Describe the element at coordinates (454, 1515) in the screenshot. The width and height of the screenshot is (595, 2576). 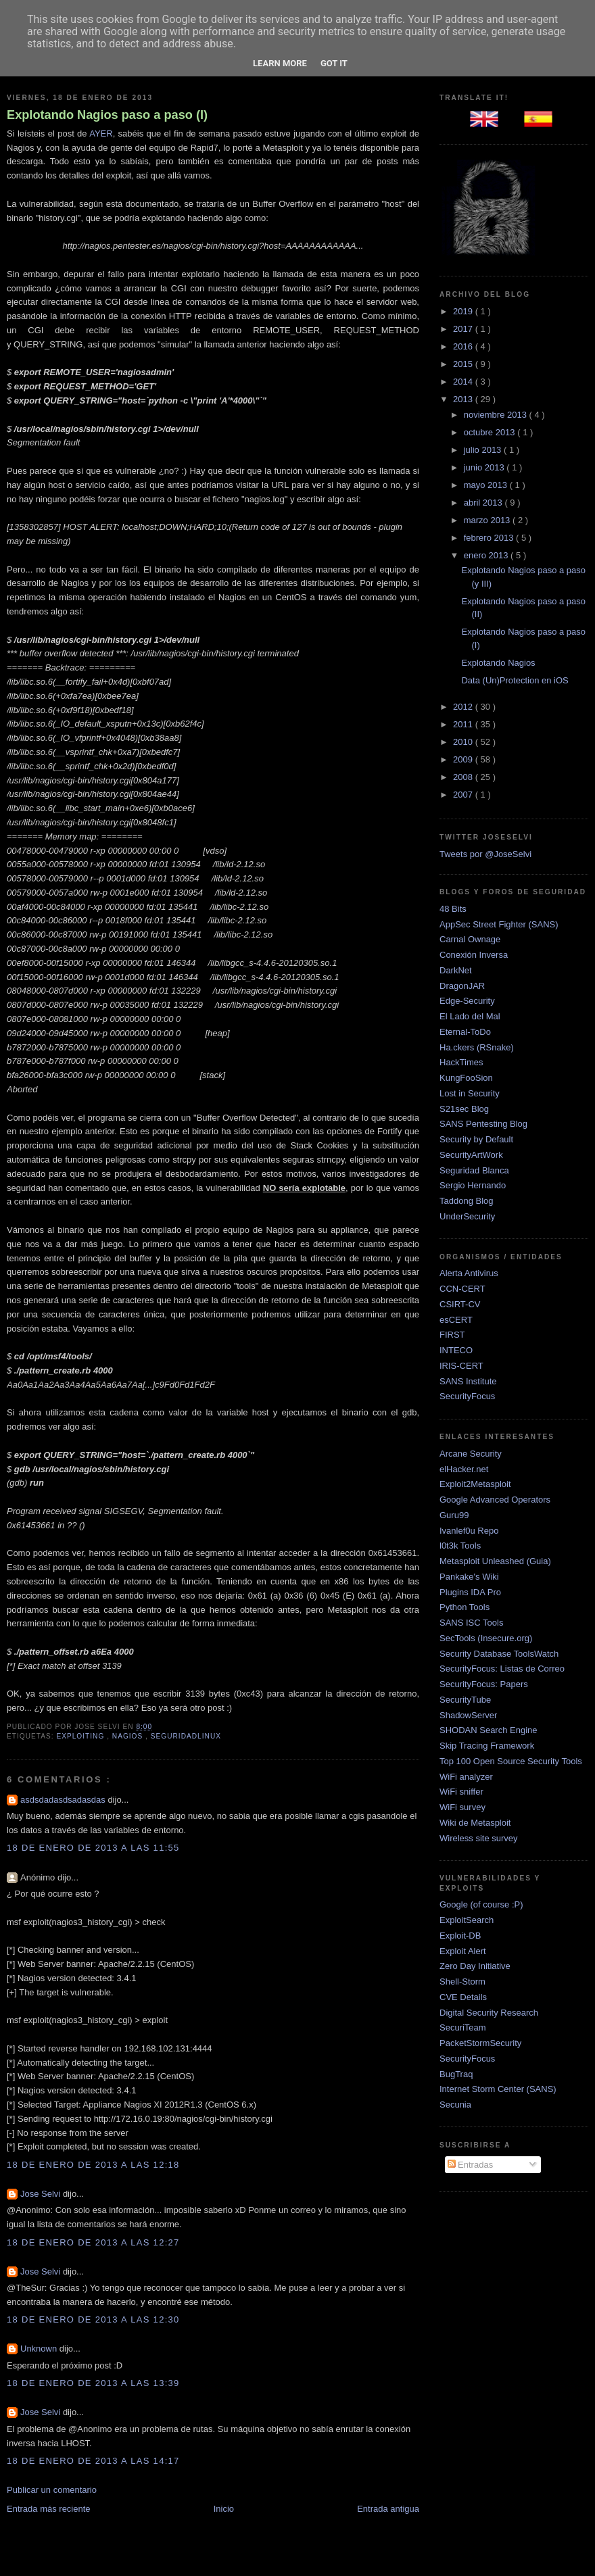
I see `Guru99` at that location.